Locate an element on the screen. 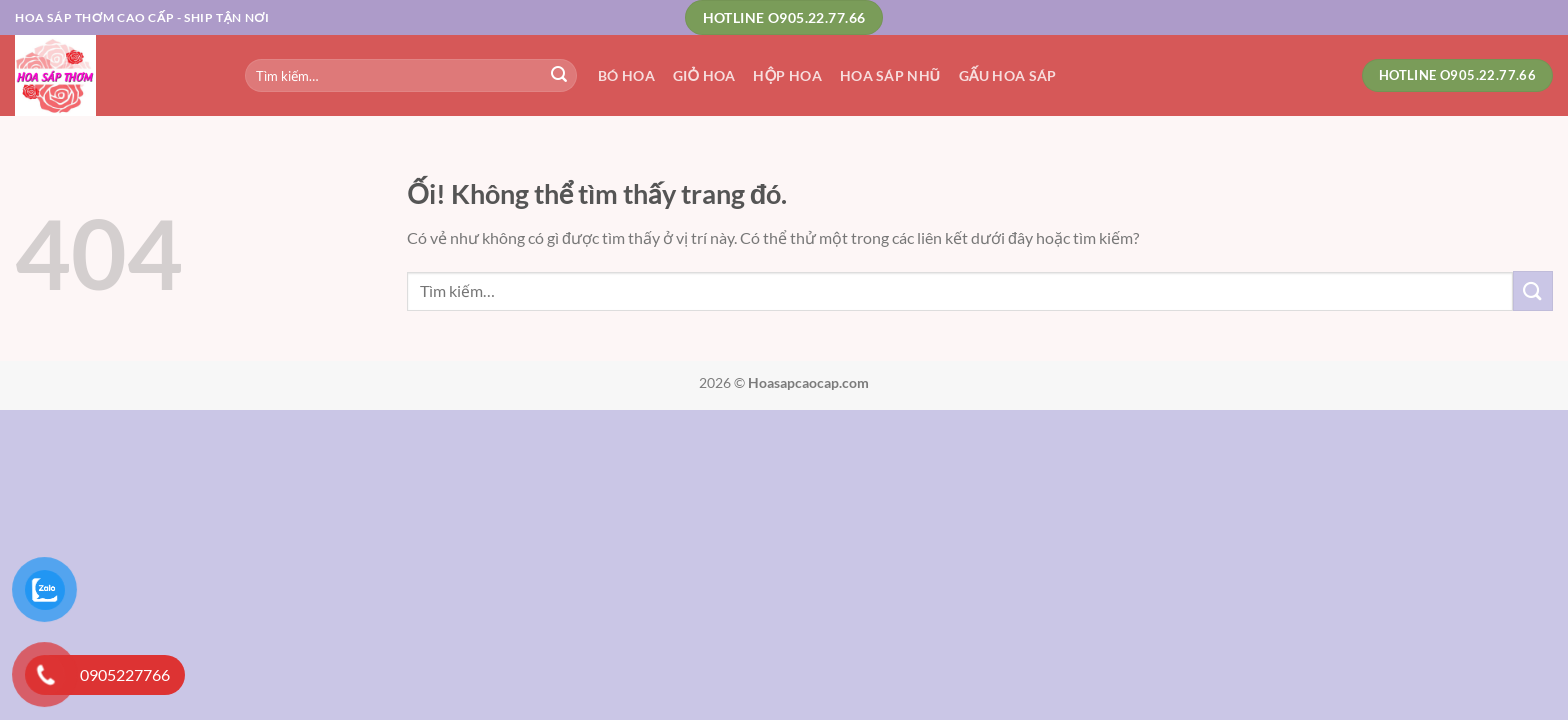 The height and width of the screenshot is (720, 1568). [Nộp] is located at coordinates (559, 76).